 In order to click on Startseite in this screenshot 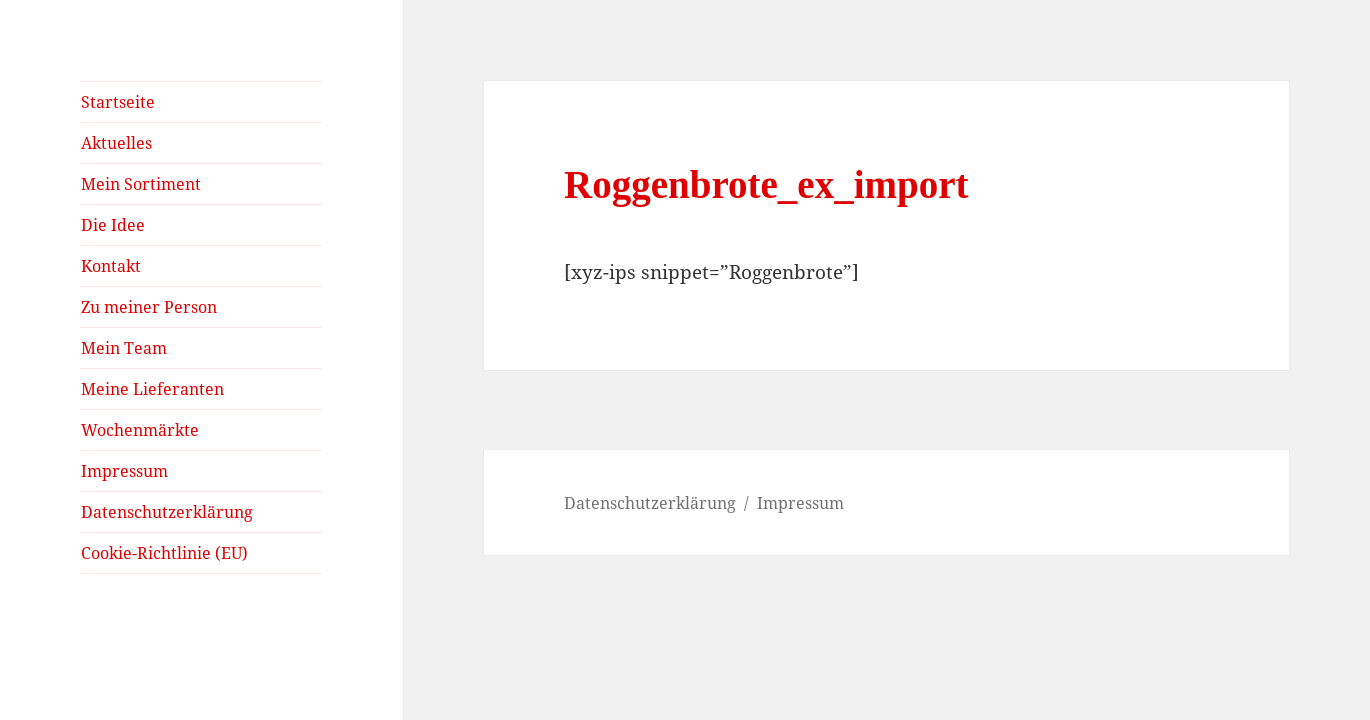, I will do `click(118, 102)`.